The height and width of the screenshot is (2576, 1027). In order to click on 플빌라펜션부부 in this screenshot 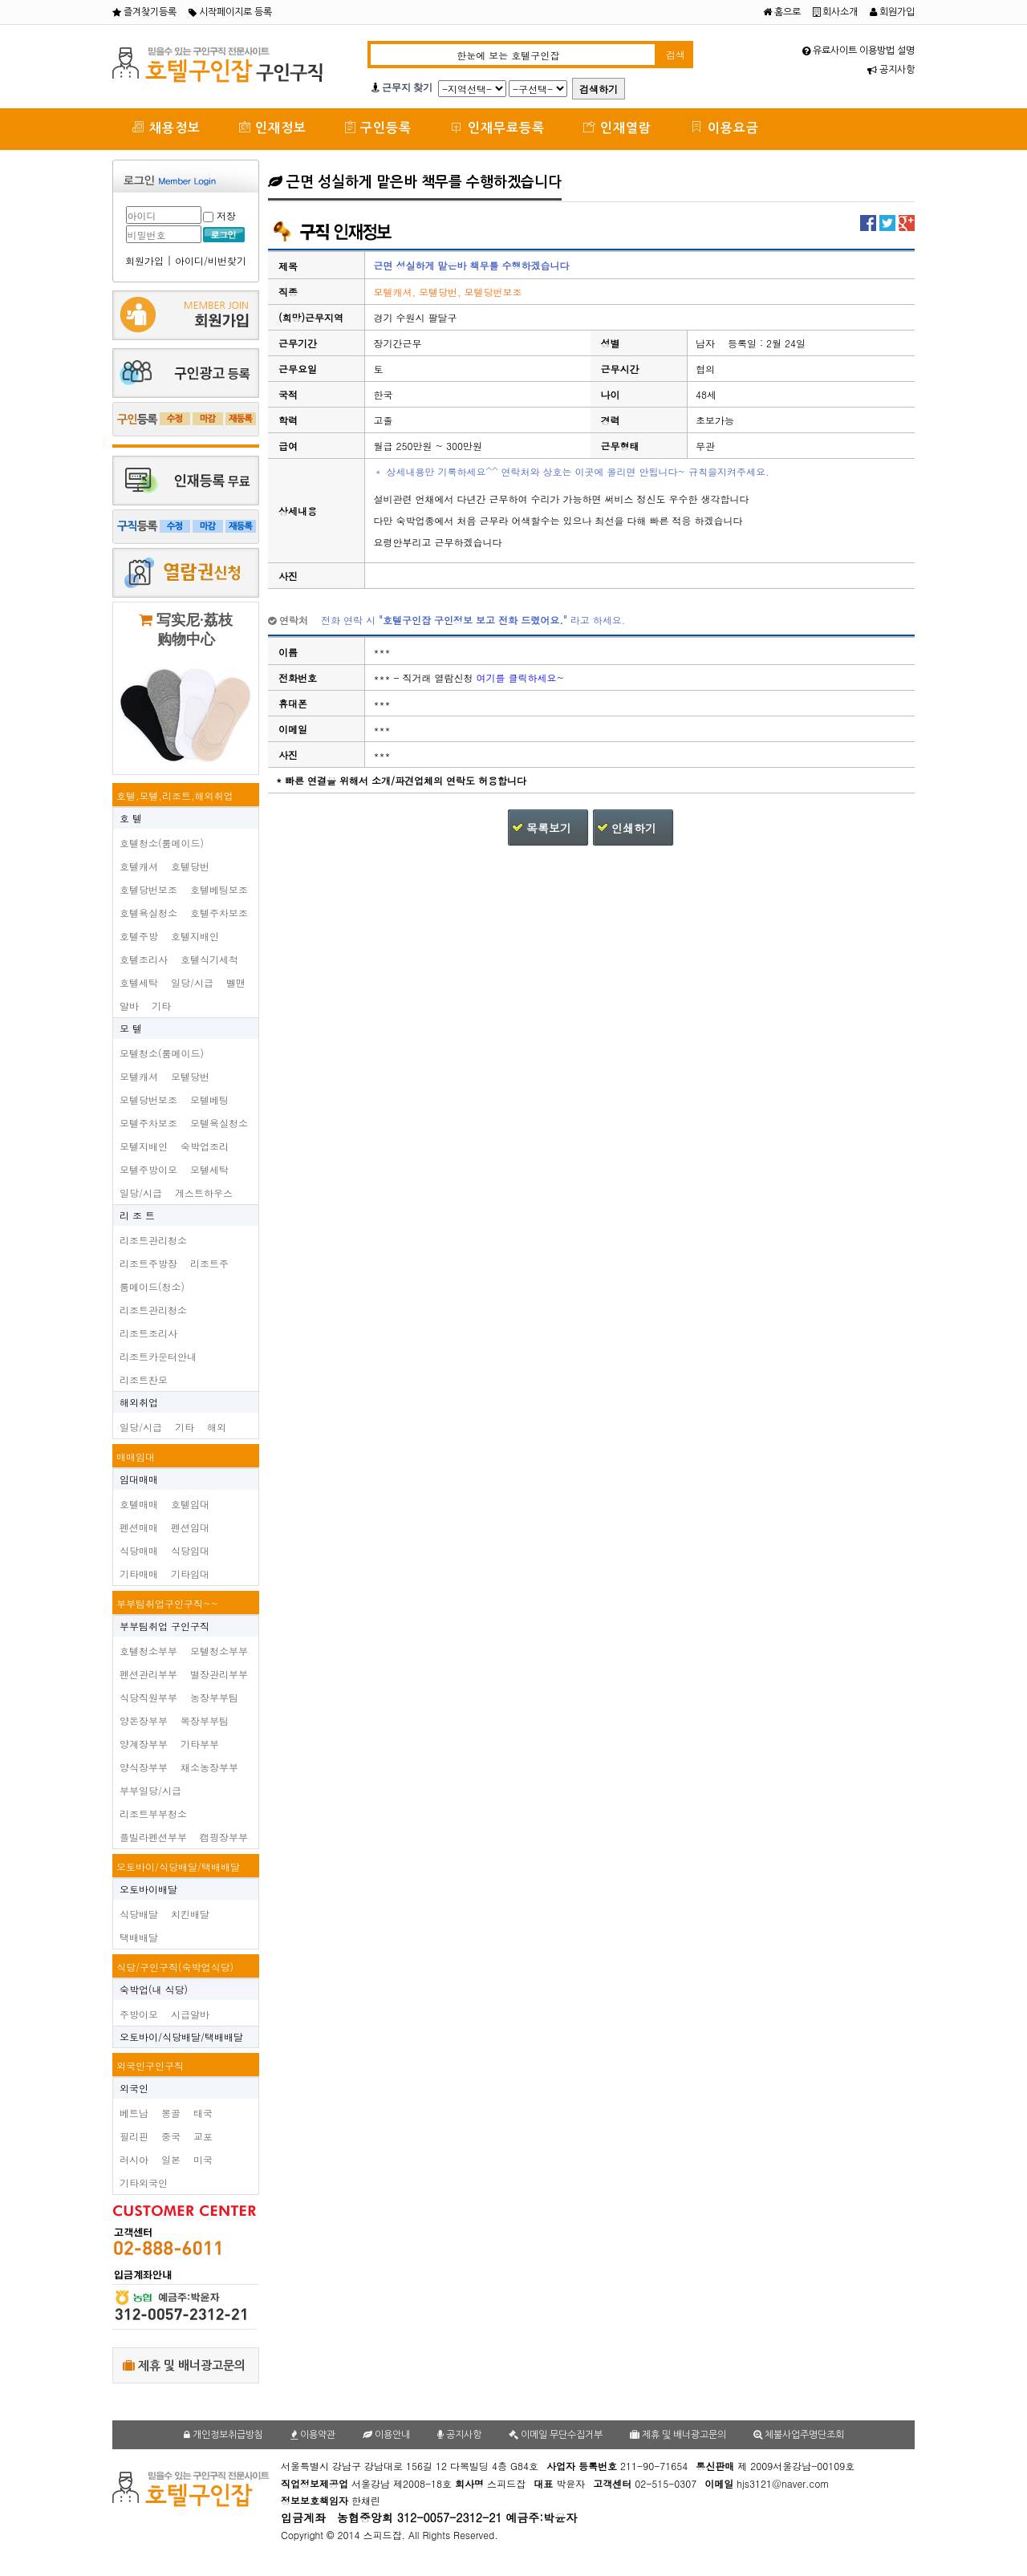, I will do `click(153, 1837)`.